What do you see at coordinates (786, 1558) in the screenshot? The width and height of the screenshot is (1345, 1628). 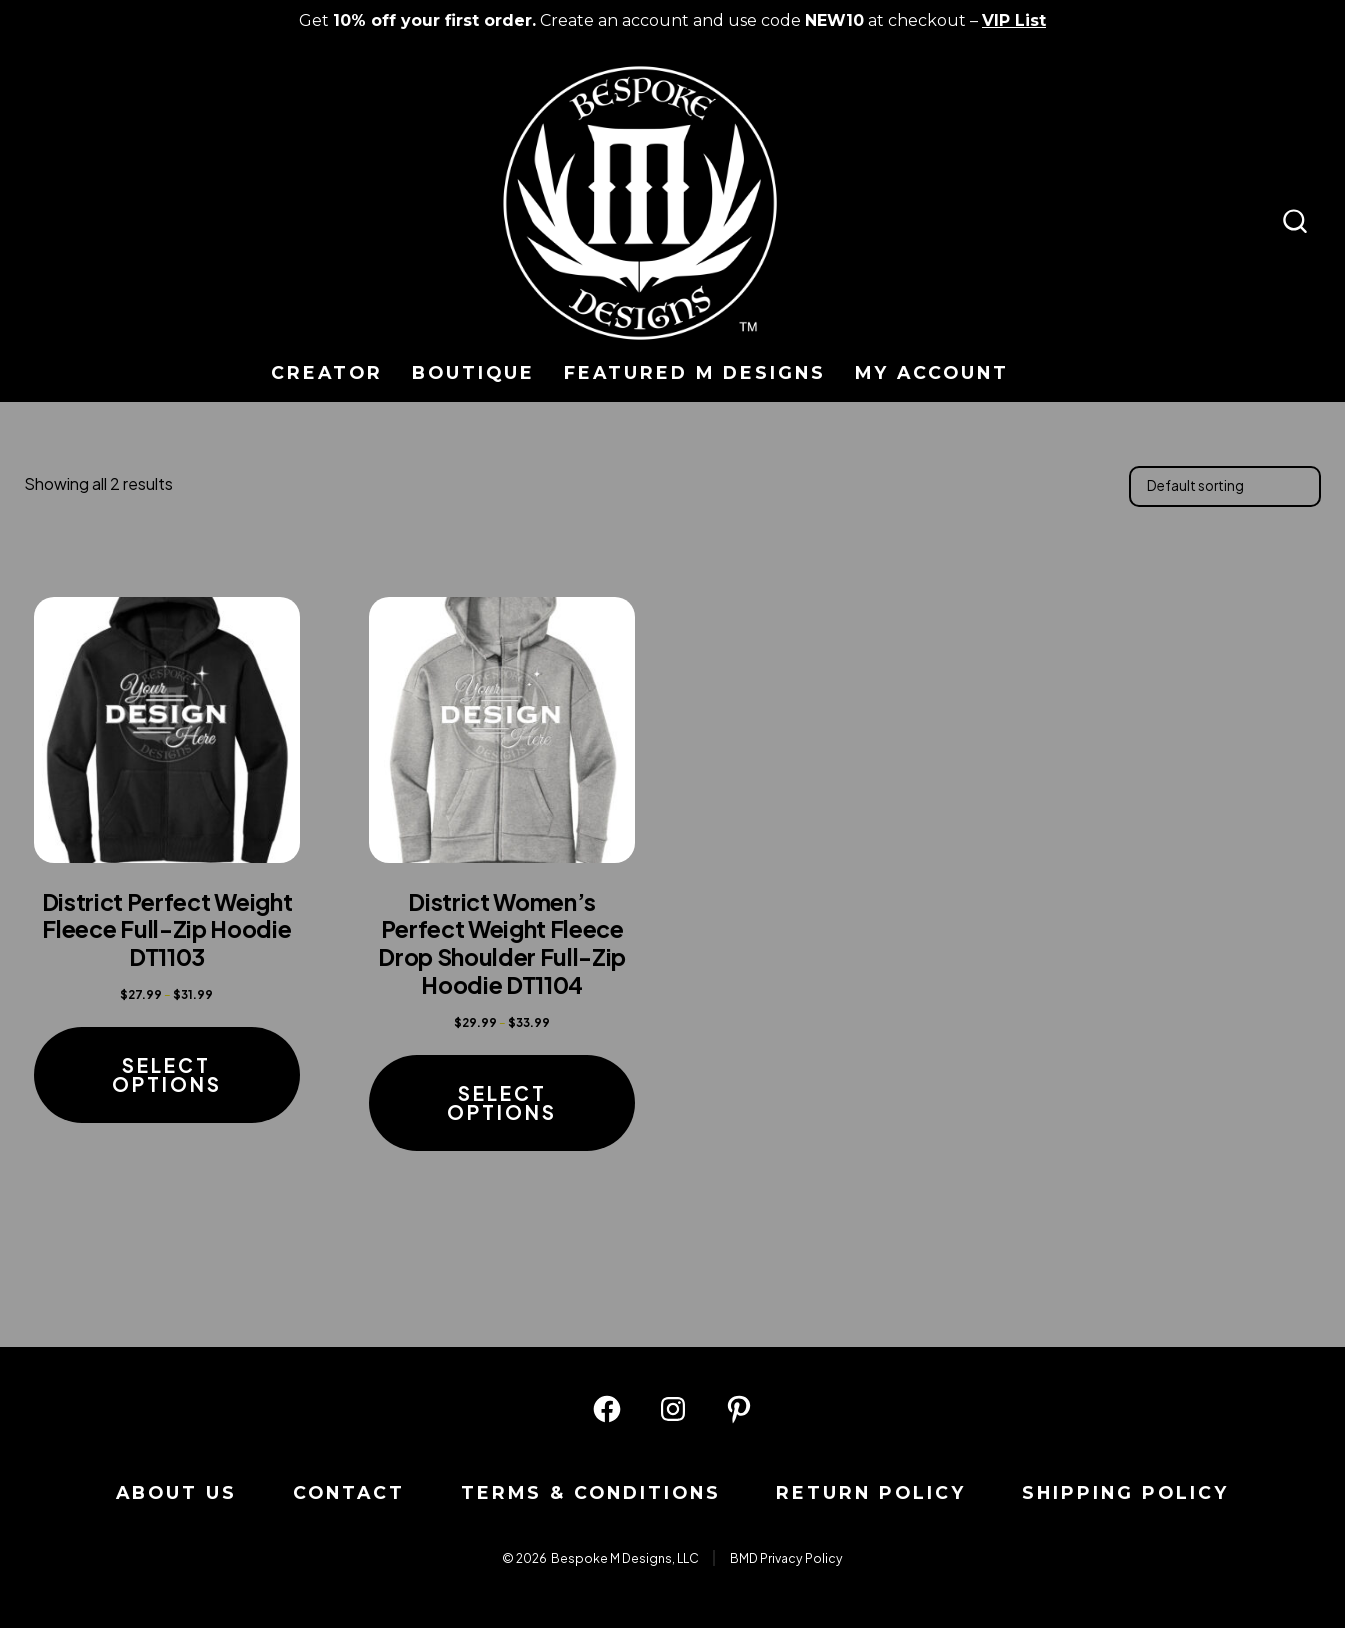 I see `BMD Privacy Policy` at bounding box center [786, 1558].